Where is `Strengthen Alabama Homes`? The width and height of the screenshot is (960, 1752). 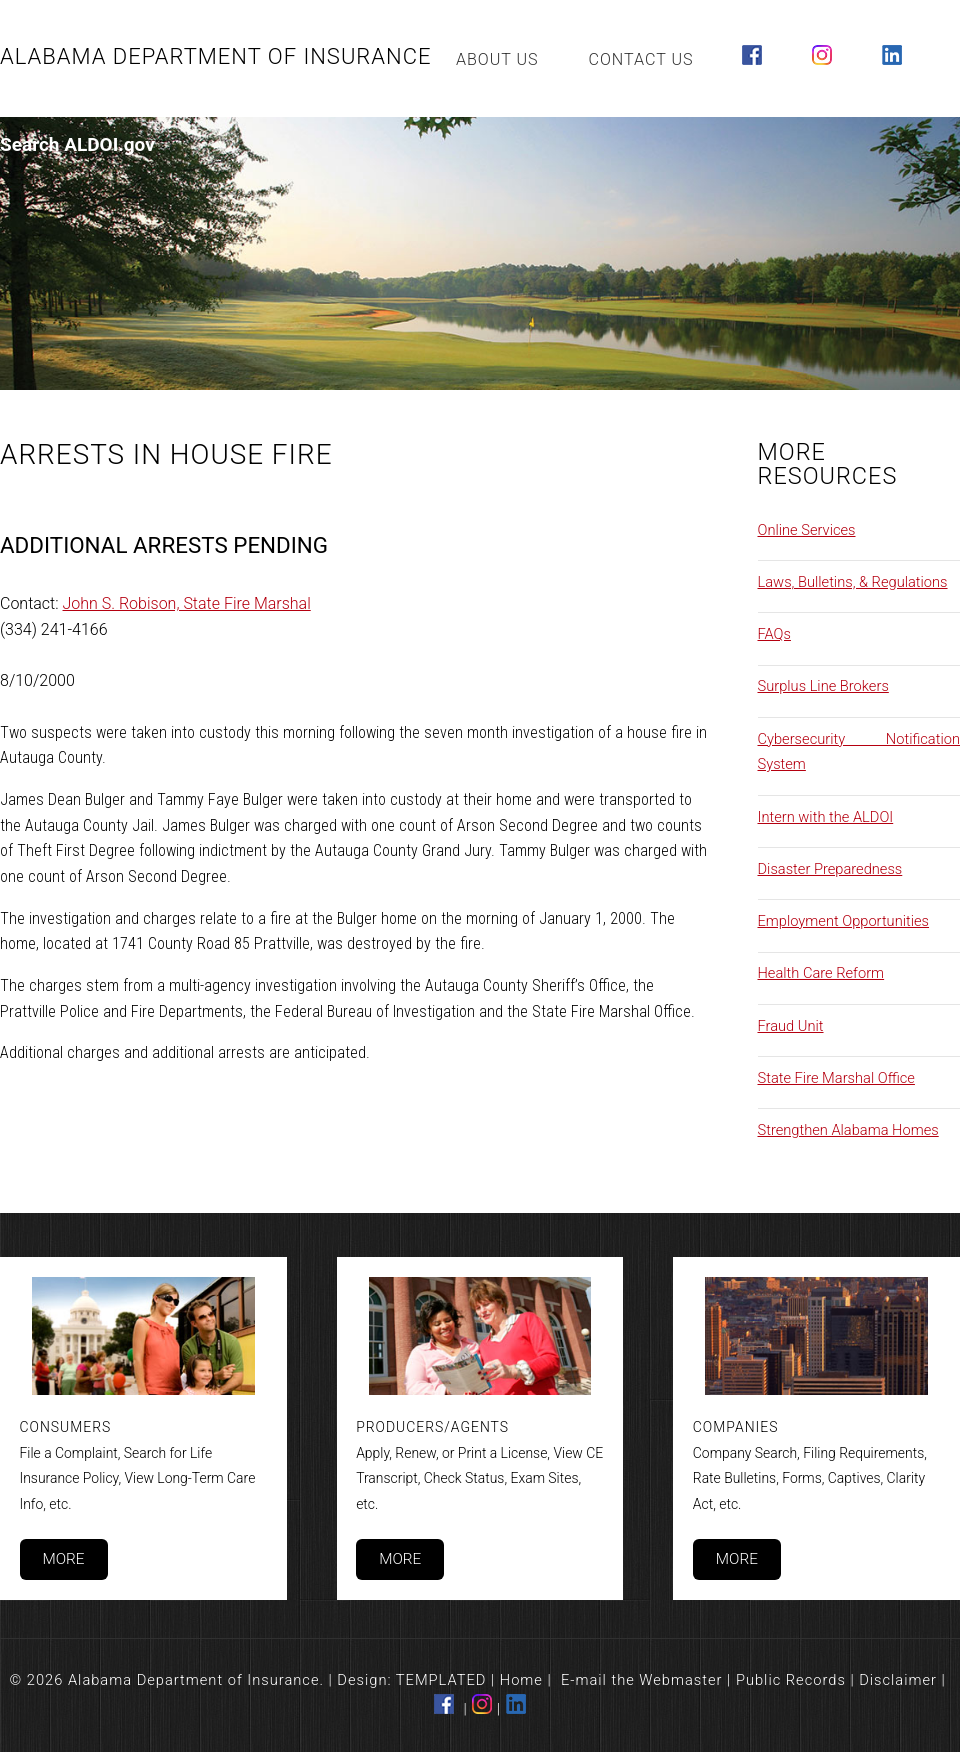
Strengthen Alabama Homes is located at coordinates (848, 1130).